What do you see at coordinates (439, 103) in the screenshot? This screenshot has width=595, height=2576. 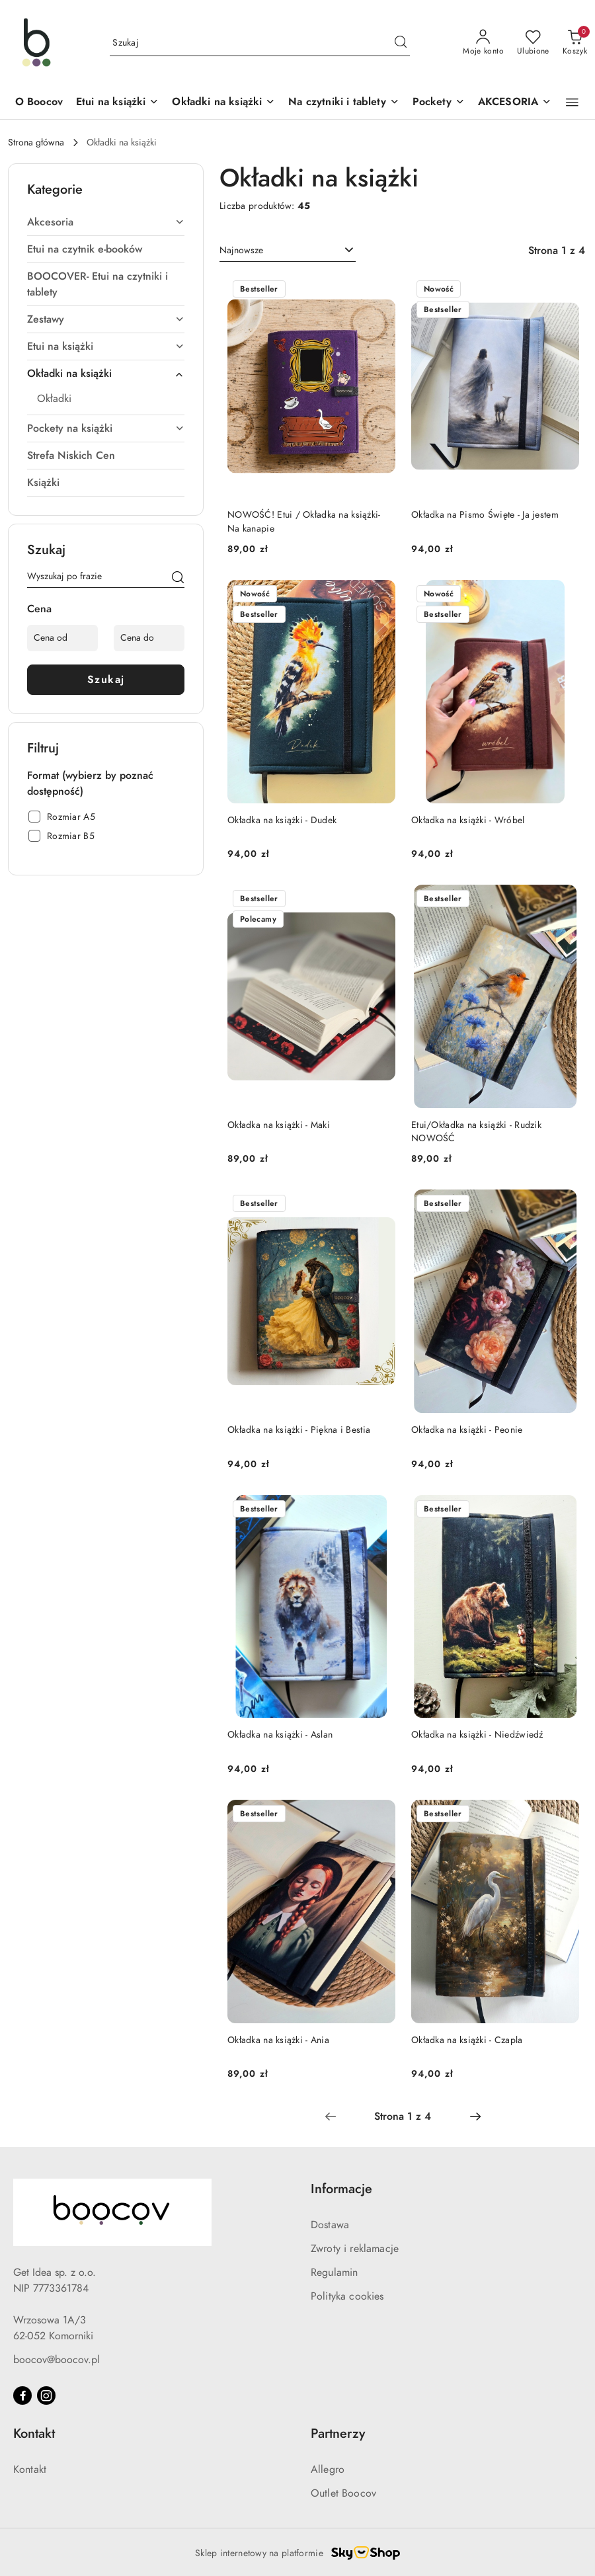 I see `[Pockety]` at bounding box center [439, 103].